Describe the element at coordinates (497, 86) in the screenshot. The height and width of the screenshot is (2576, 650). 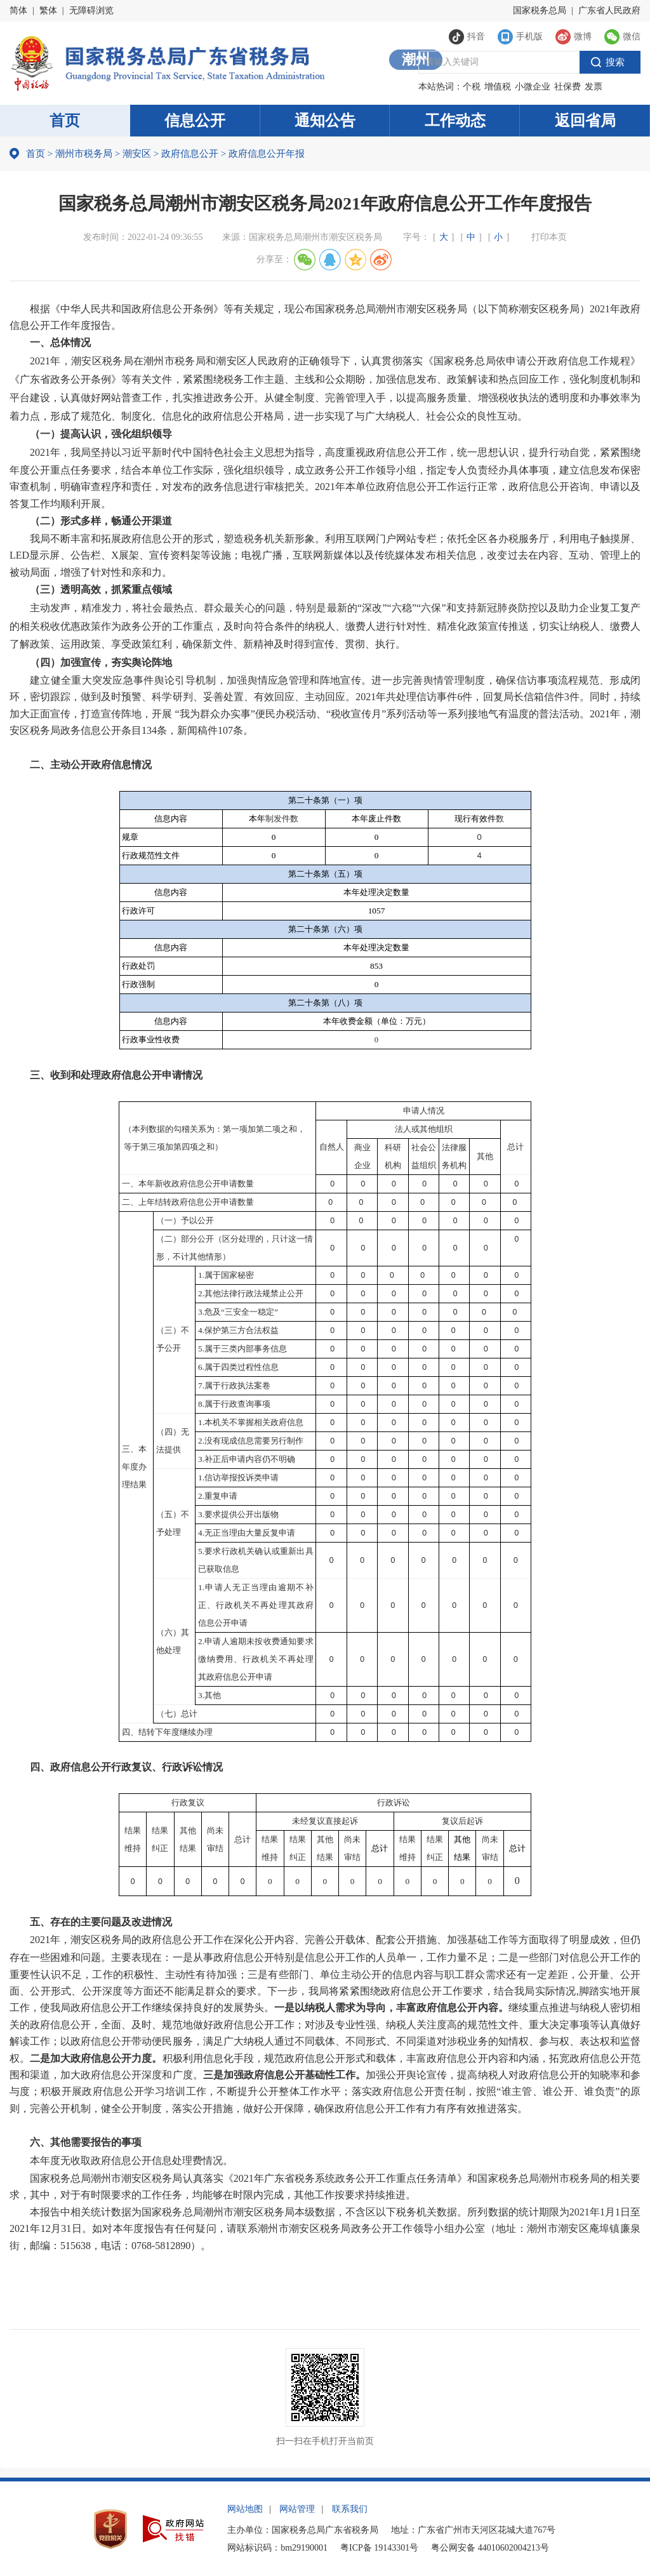
I see `增值税` at that location.